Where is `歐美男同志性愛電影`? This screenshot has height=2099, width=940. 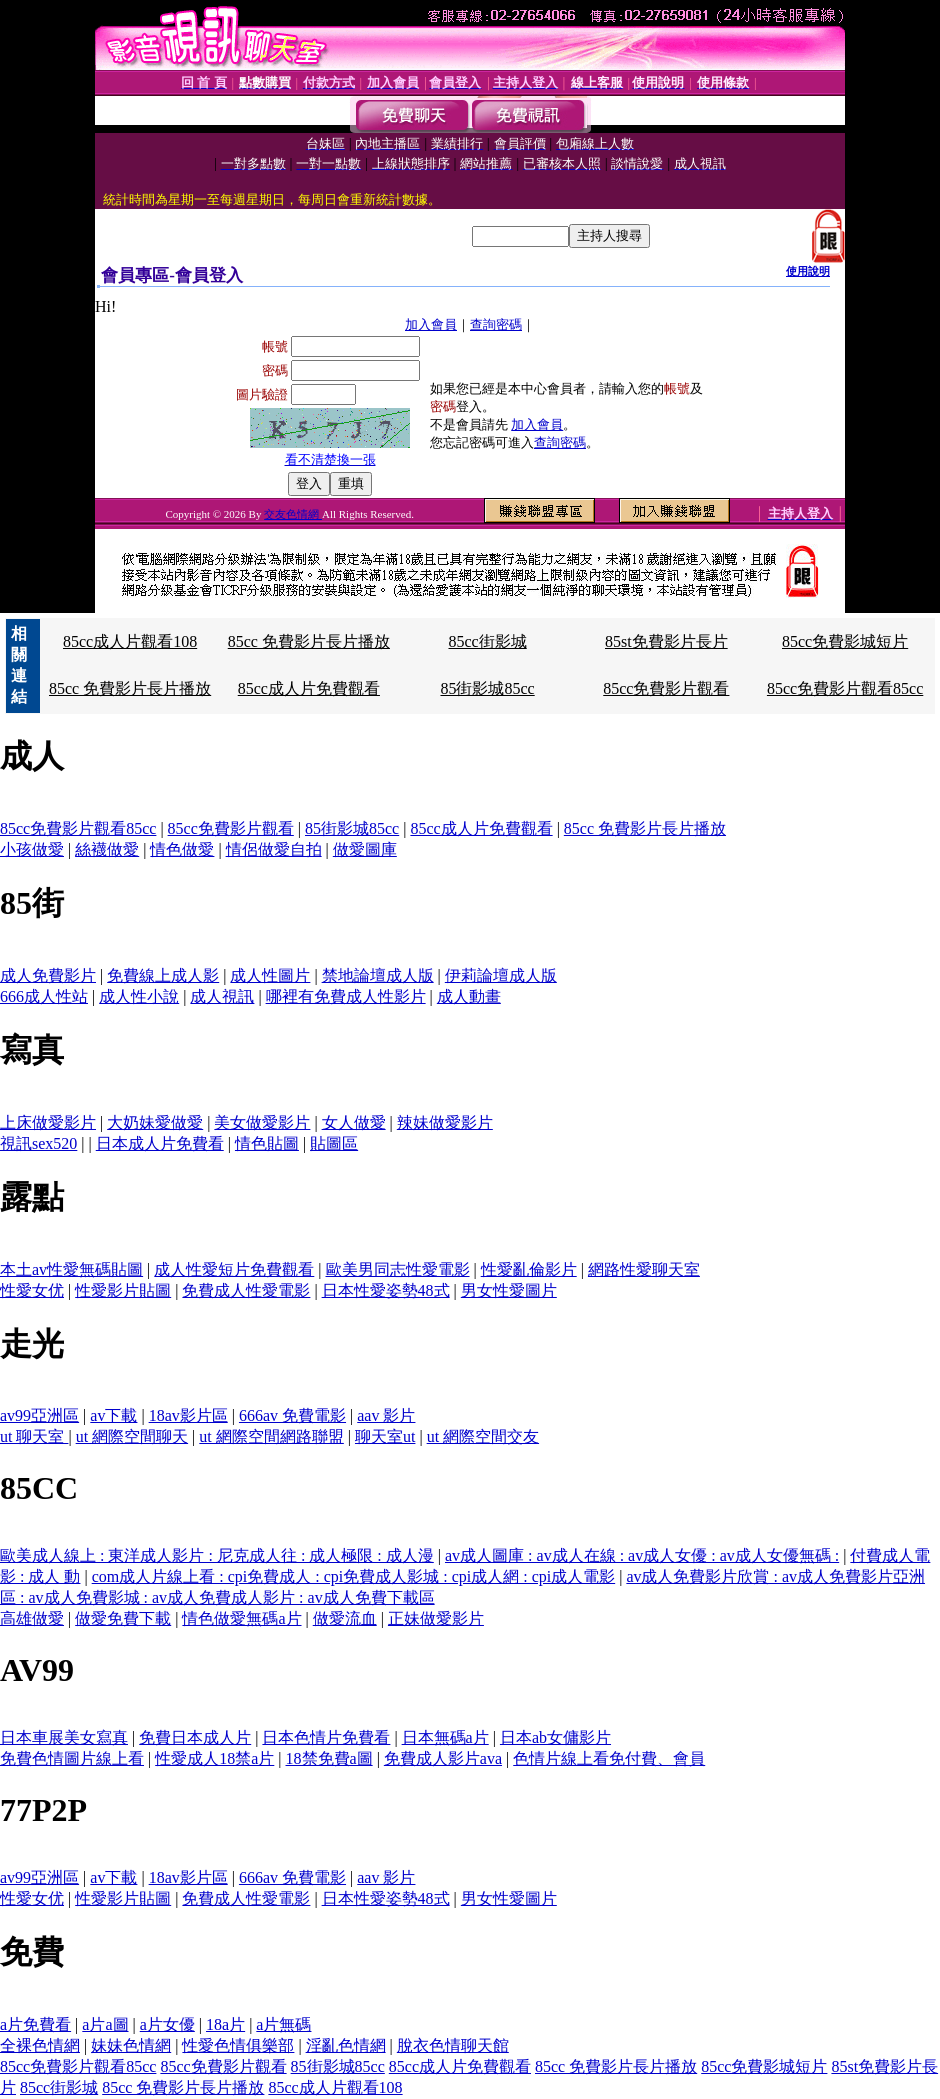
歐美男同志性愛電影 is located at coordinates (398, 1269).